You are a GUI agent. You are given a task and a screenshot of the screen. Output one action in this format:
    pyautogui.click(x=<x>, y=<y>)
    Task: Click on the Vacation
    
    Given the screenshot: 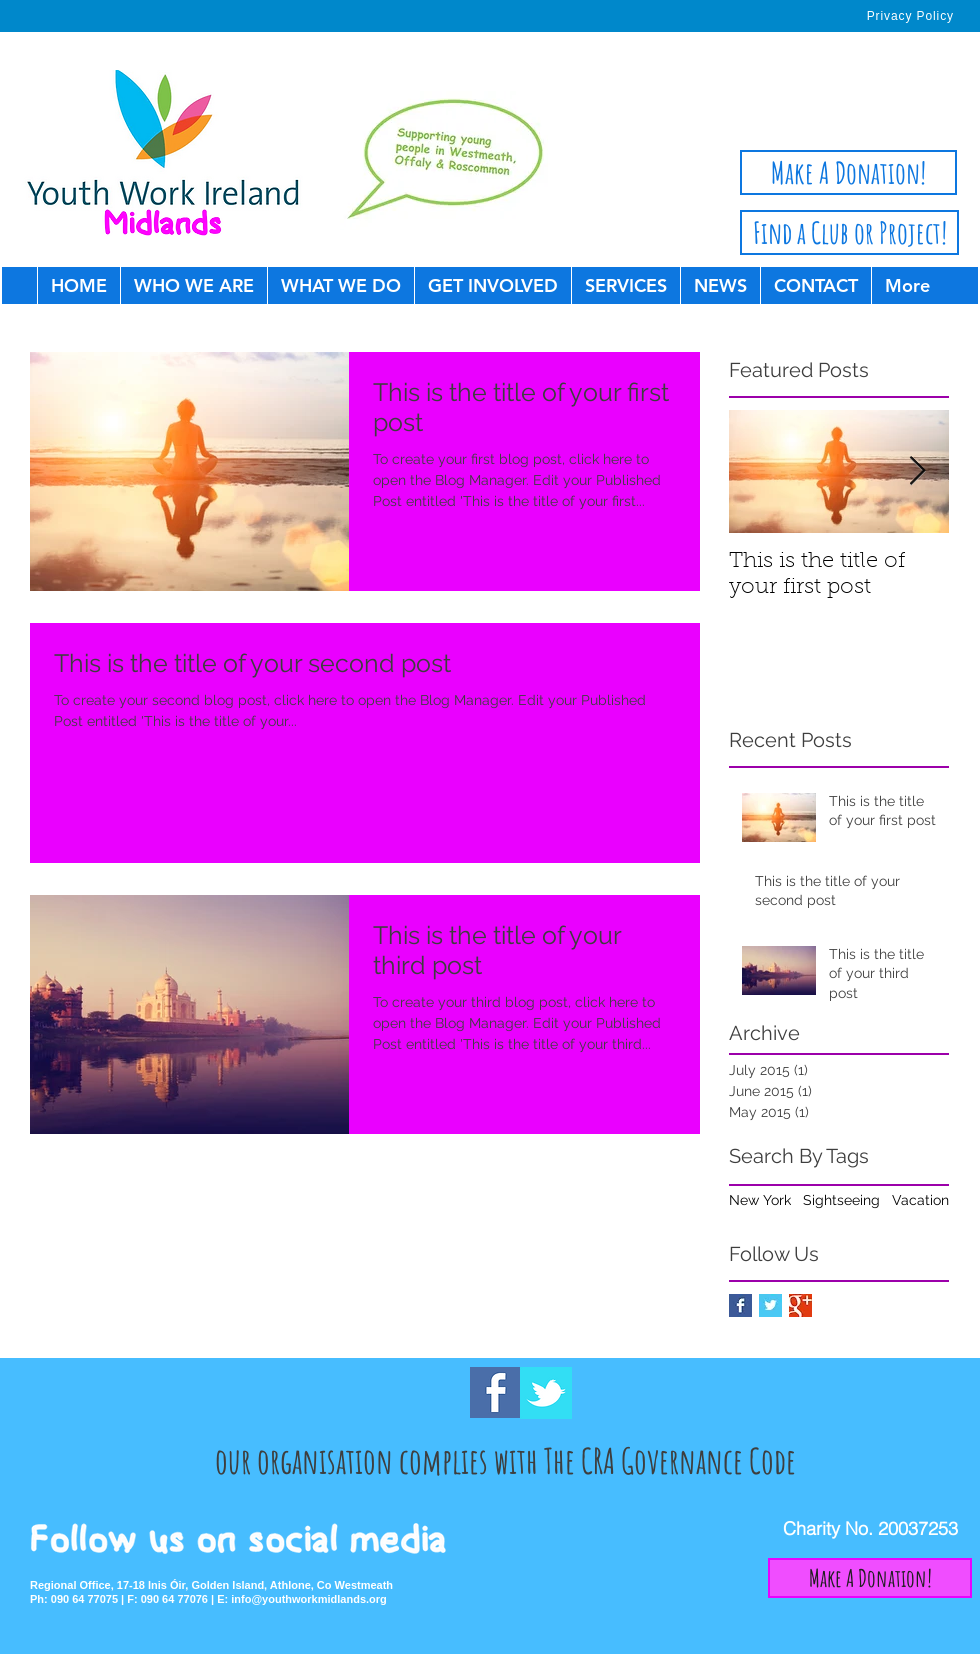 What is the action you would take?
    pyautogui.click(x=920, y=1200)
    